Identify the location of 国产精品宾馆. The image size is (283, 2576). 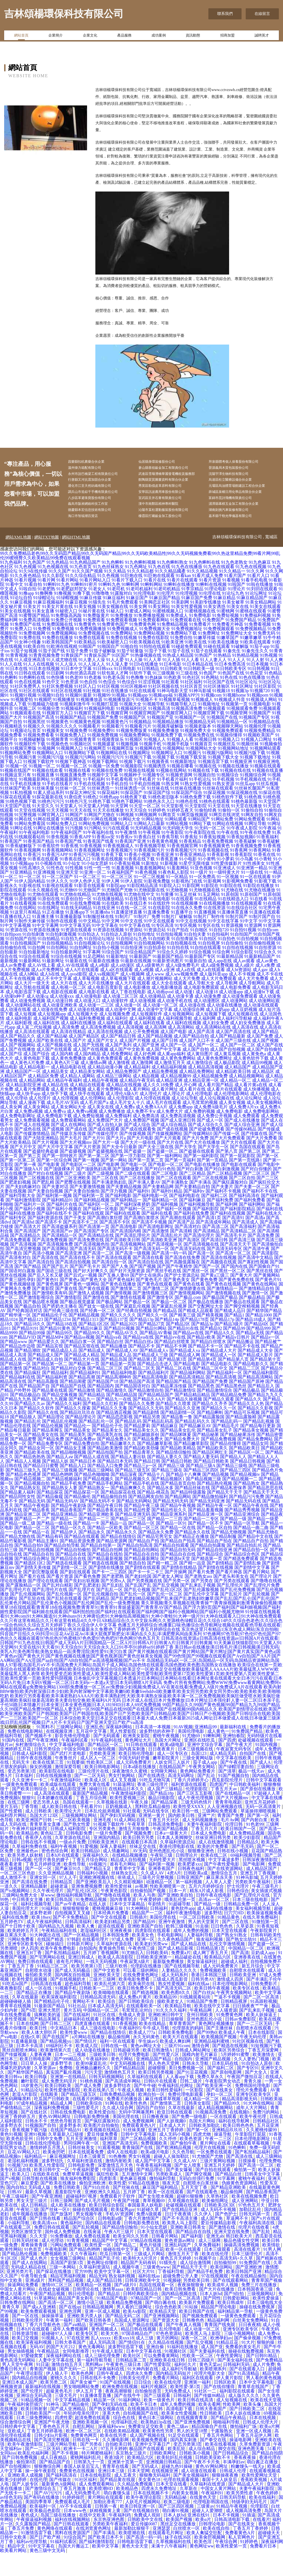
(49, 1369).